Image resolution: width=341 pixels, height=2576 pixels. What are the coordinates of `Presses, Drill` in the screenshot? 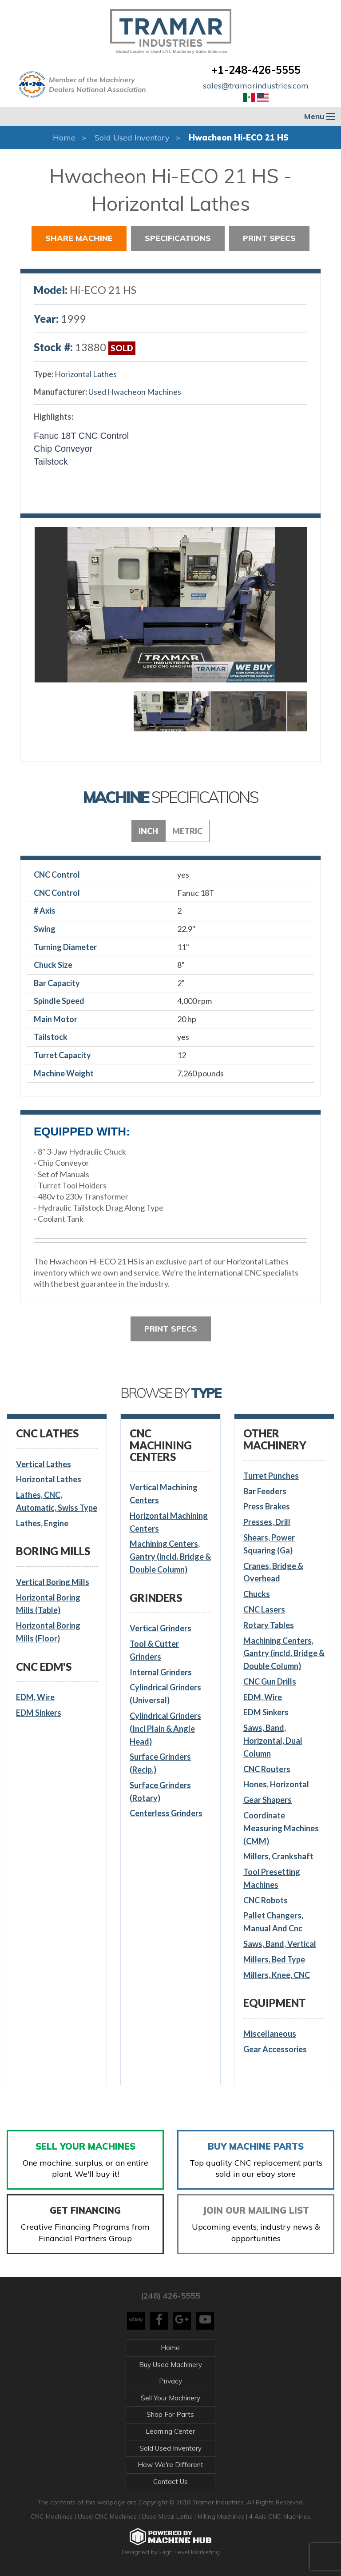 It's located at (266, 1522).